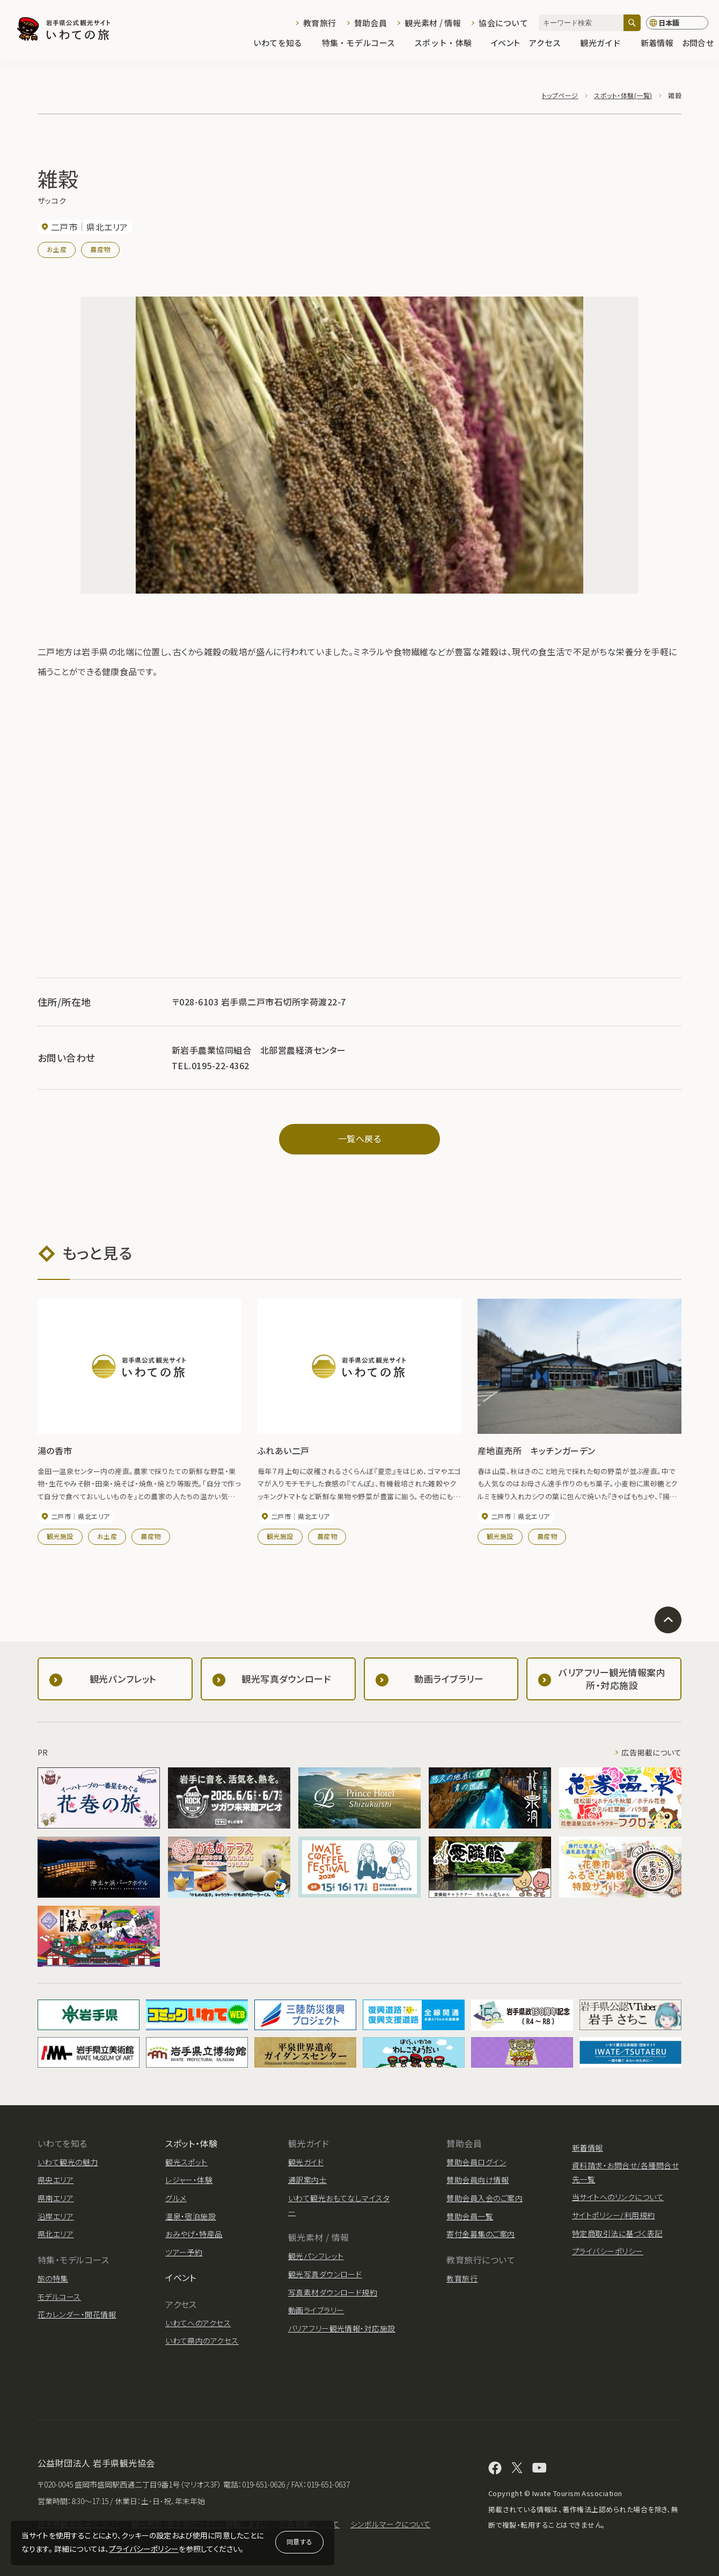 This screenshot has width=719, height=2576. What do you see at coordinates (448, 43) in the screenshot?
I see `スポット・体験` at bounding box center [448, 43].